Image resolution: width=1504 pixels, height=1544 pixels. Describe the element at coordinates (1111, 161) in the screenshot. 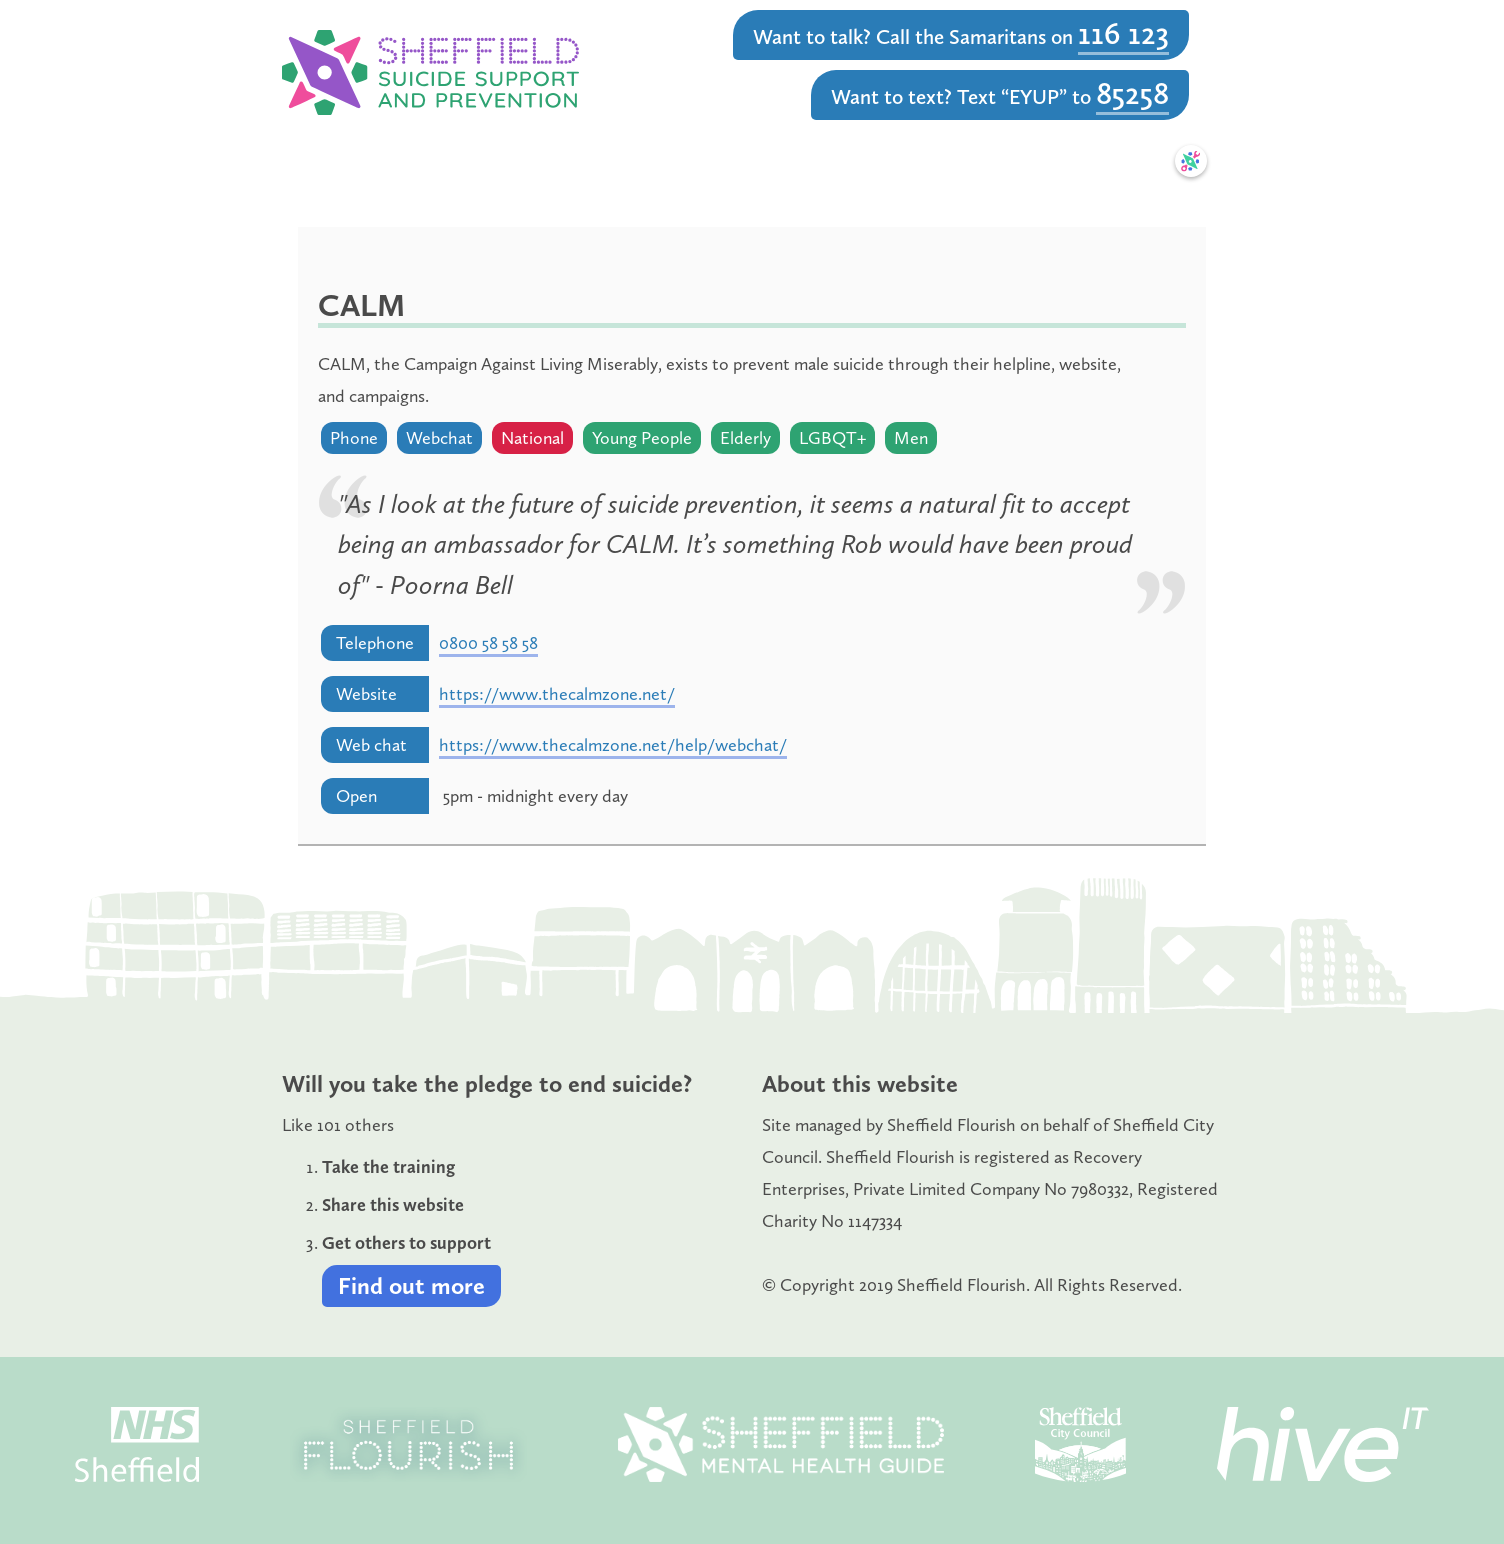

I see `Safety Plan` at that location.